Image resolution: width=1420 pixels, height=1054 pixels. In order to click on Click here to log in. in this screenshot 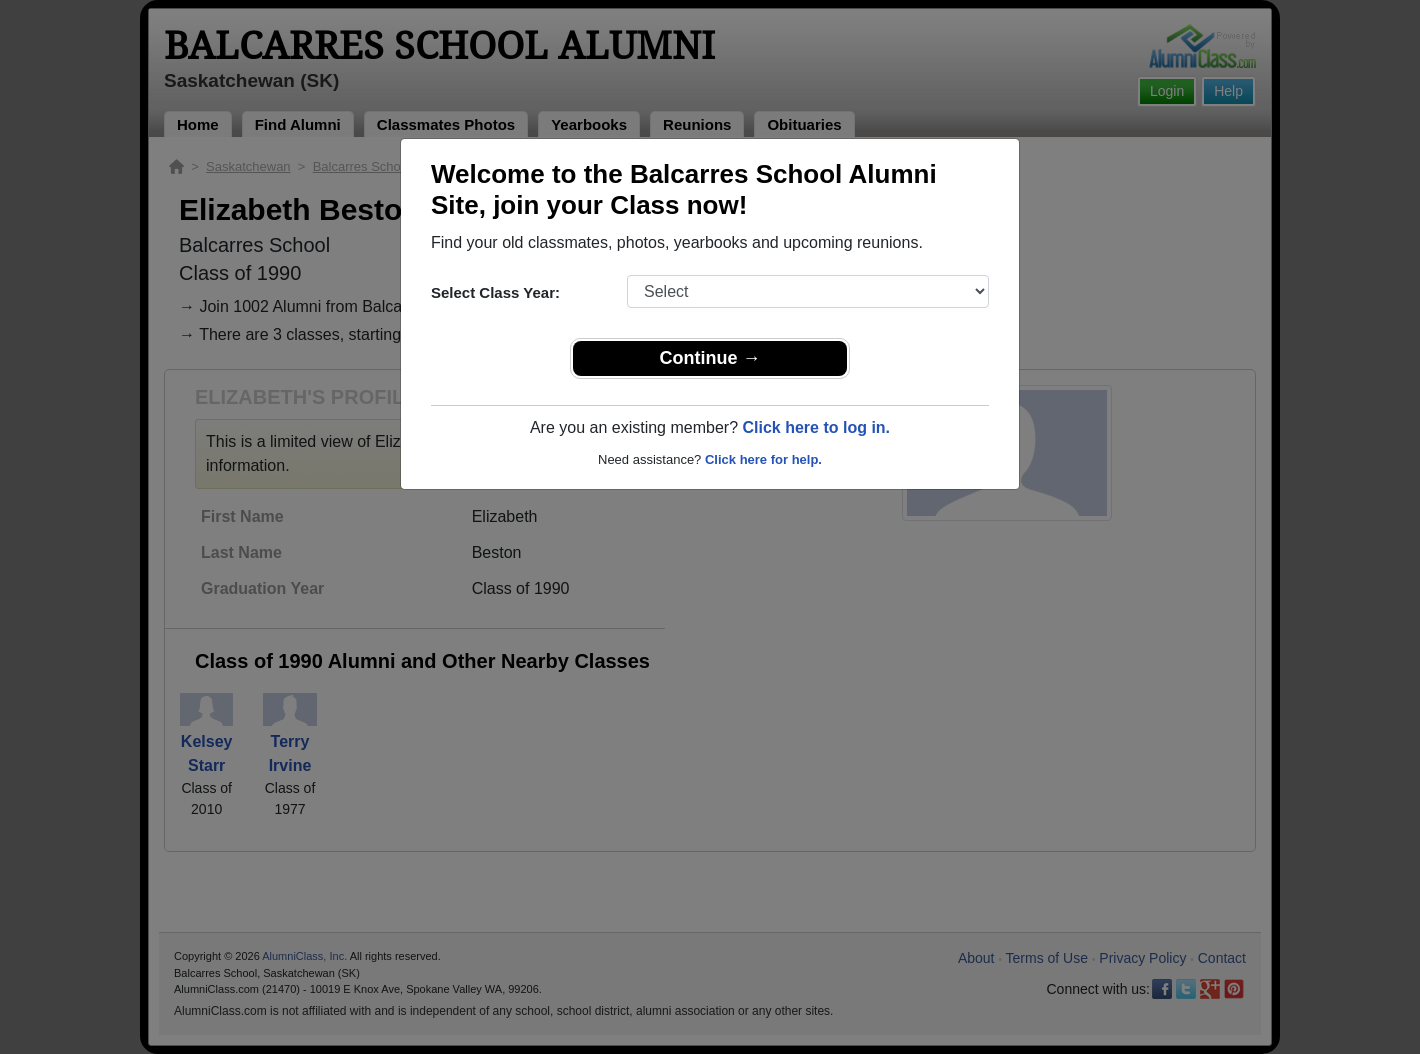, I will do `click(816, 427)`.